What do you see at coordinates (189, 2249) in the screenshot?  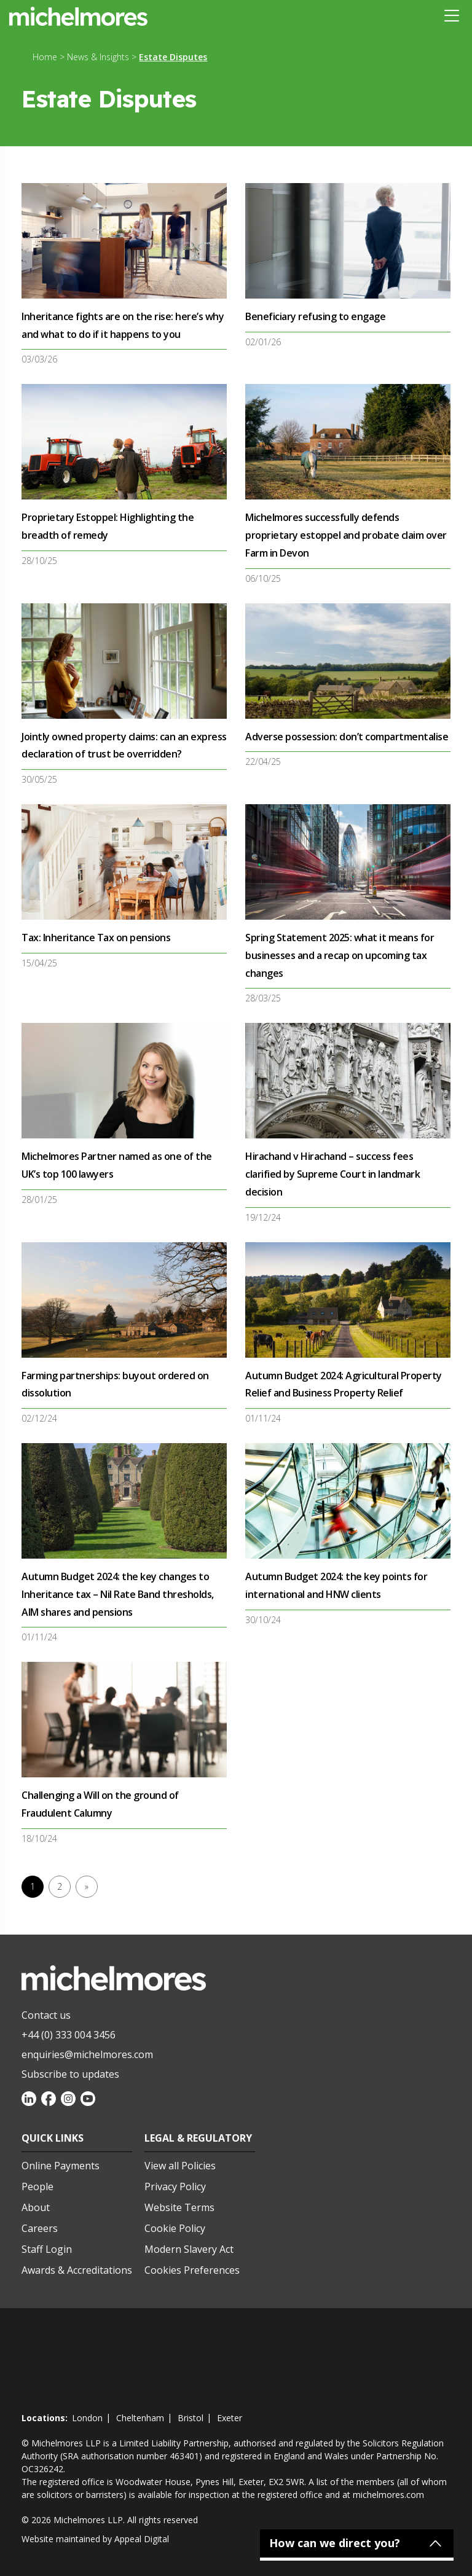 I see `Modern Slavery Act` at bounding box center [189, 2249].